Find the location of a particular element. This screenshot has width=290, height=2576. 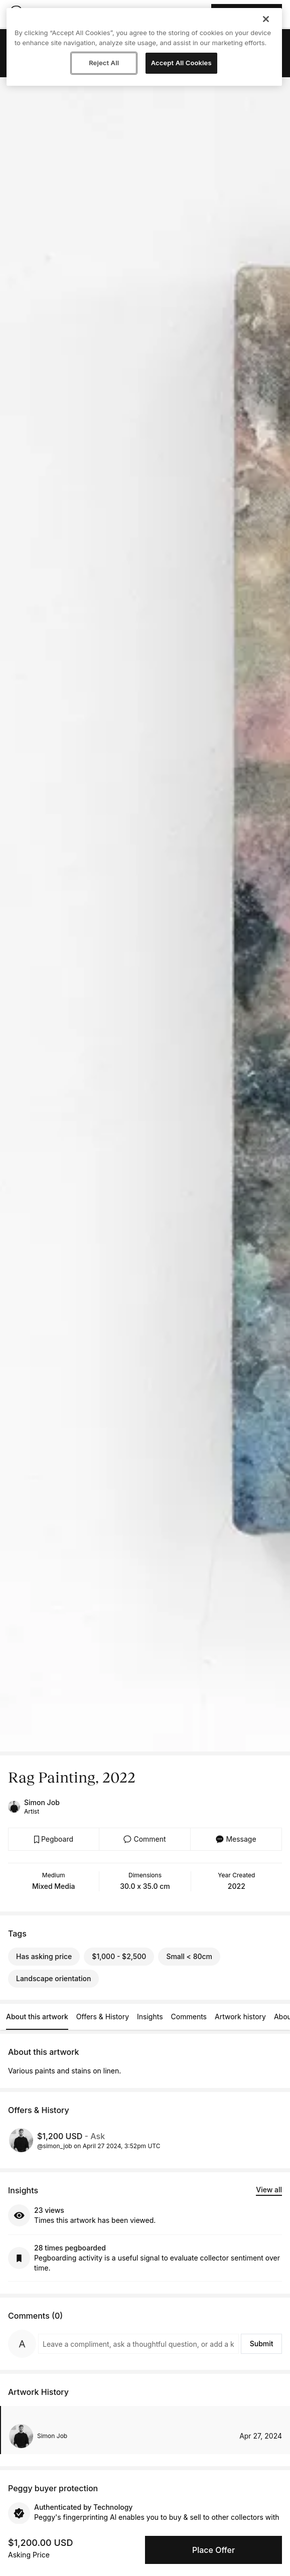

Submit is located at coordinates (261, 2343).